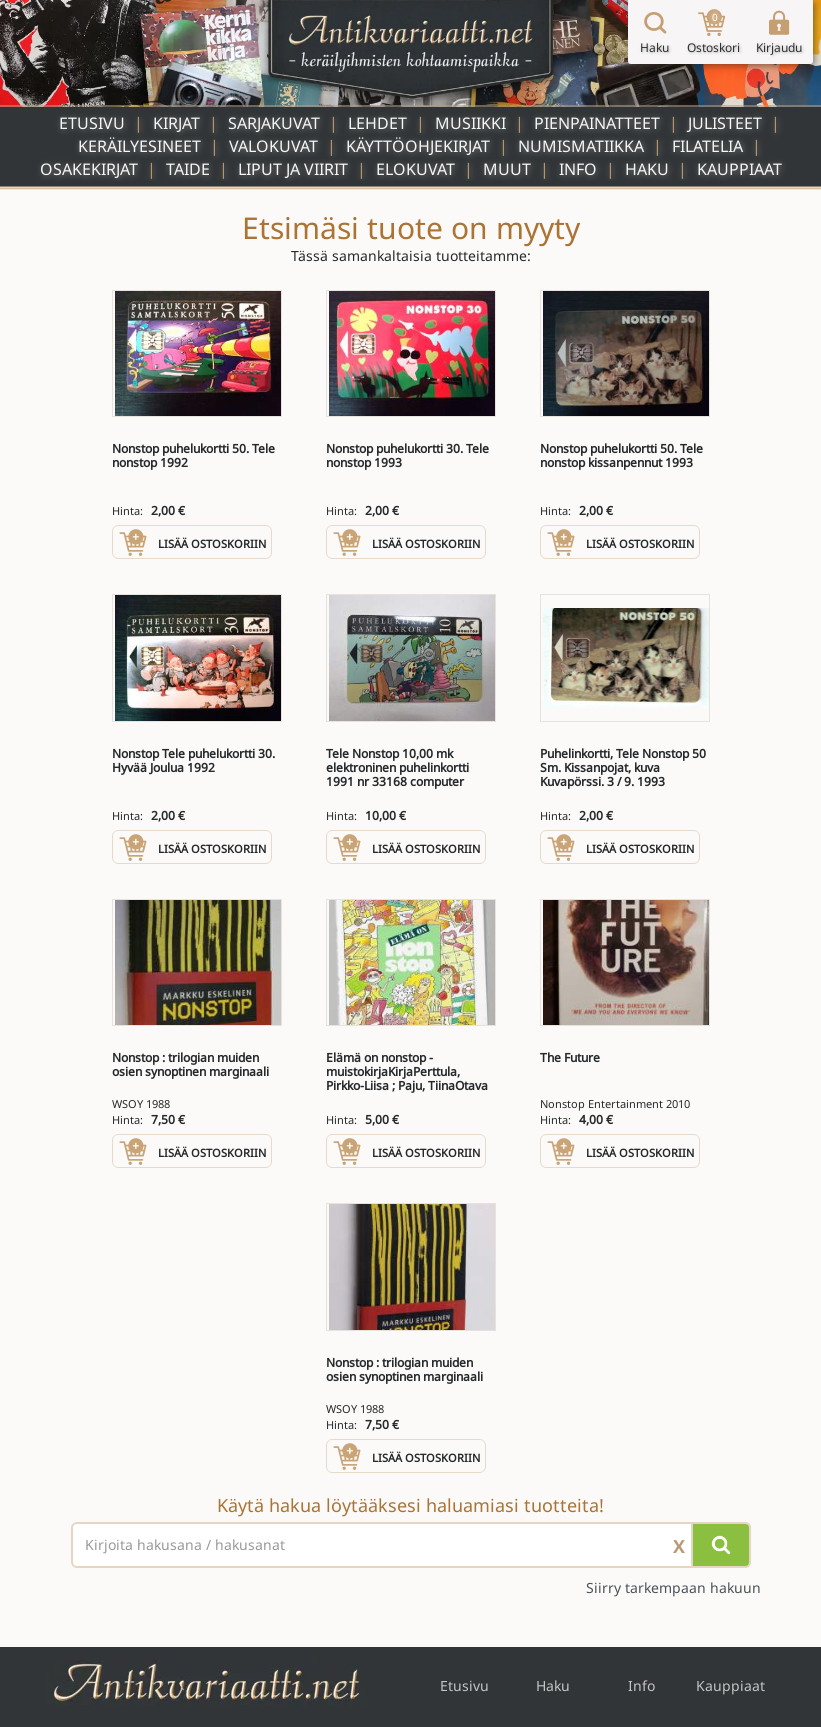  What do you see at coordinates (411, 1545) in the screenshot?
I see `[Haettava sana tai lause]` at bounding box center [411, 1545].